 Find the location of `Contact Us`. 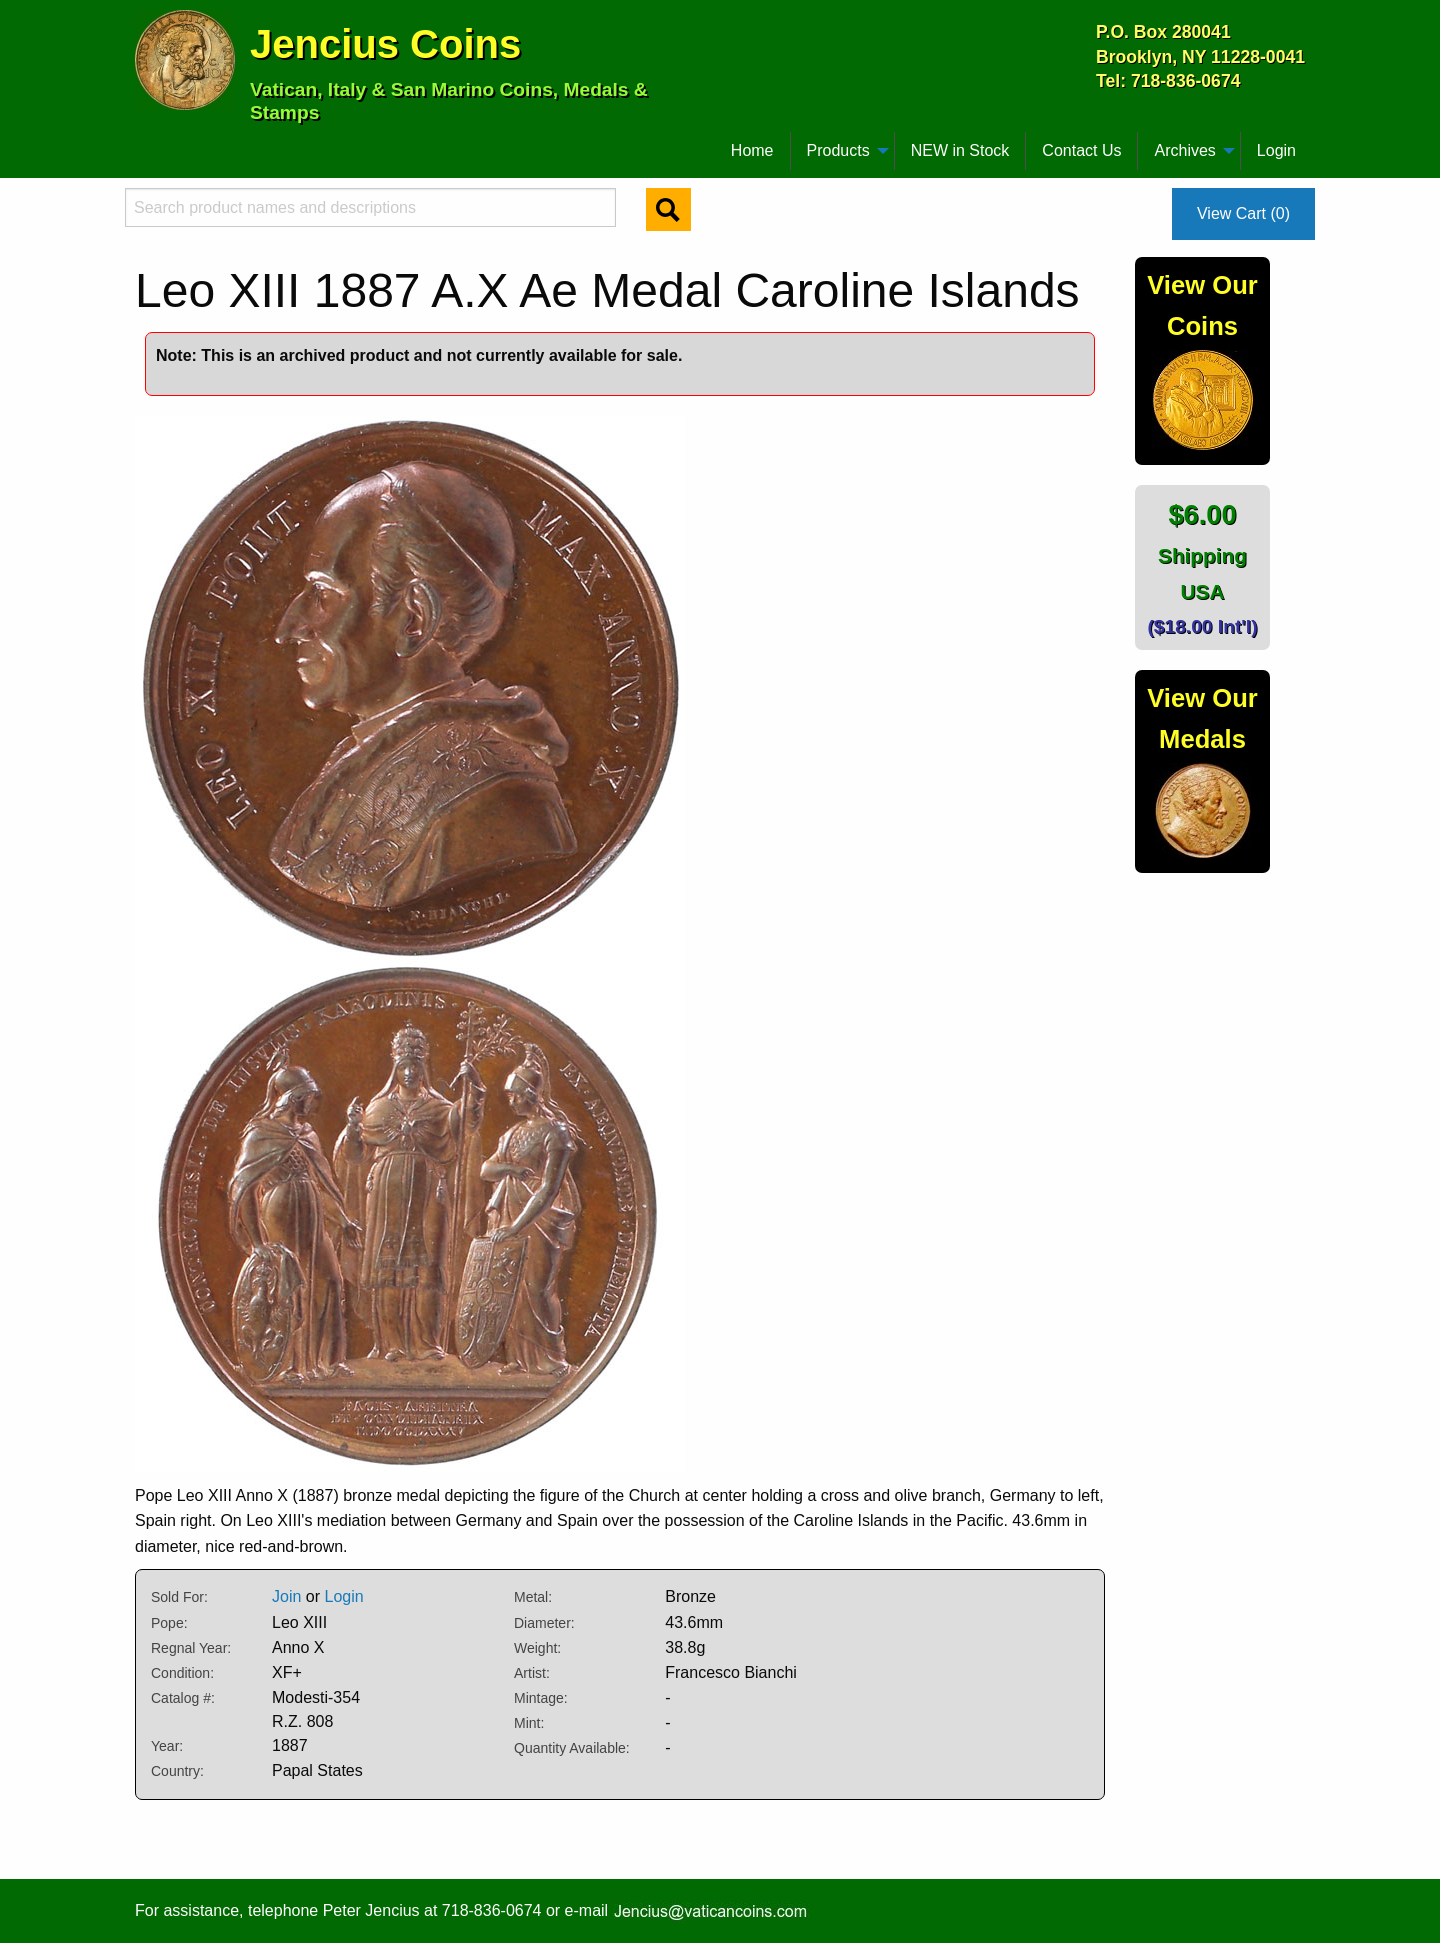

Contact Us is located at coordinates (1081, 150).